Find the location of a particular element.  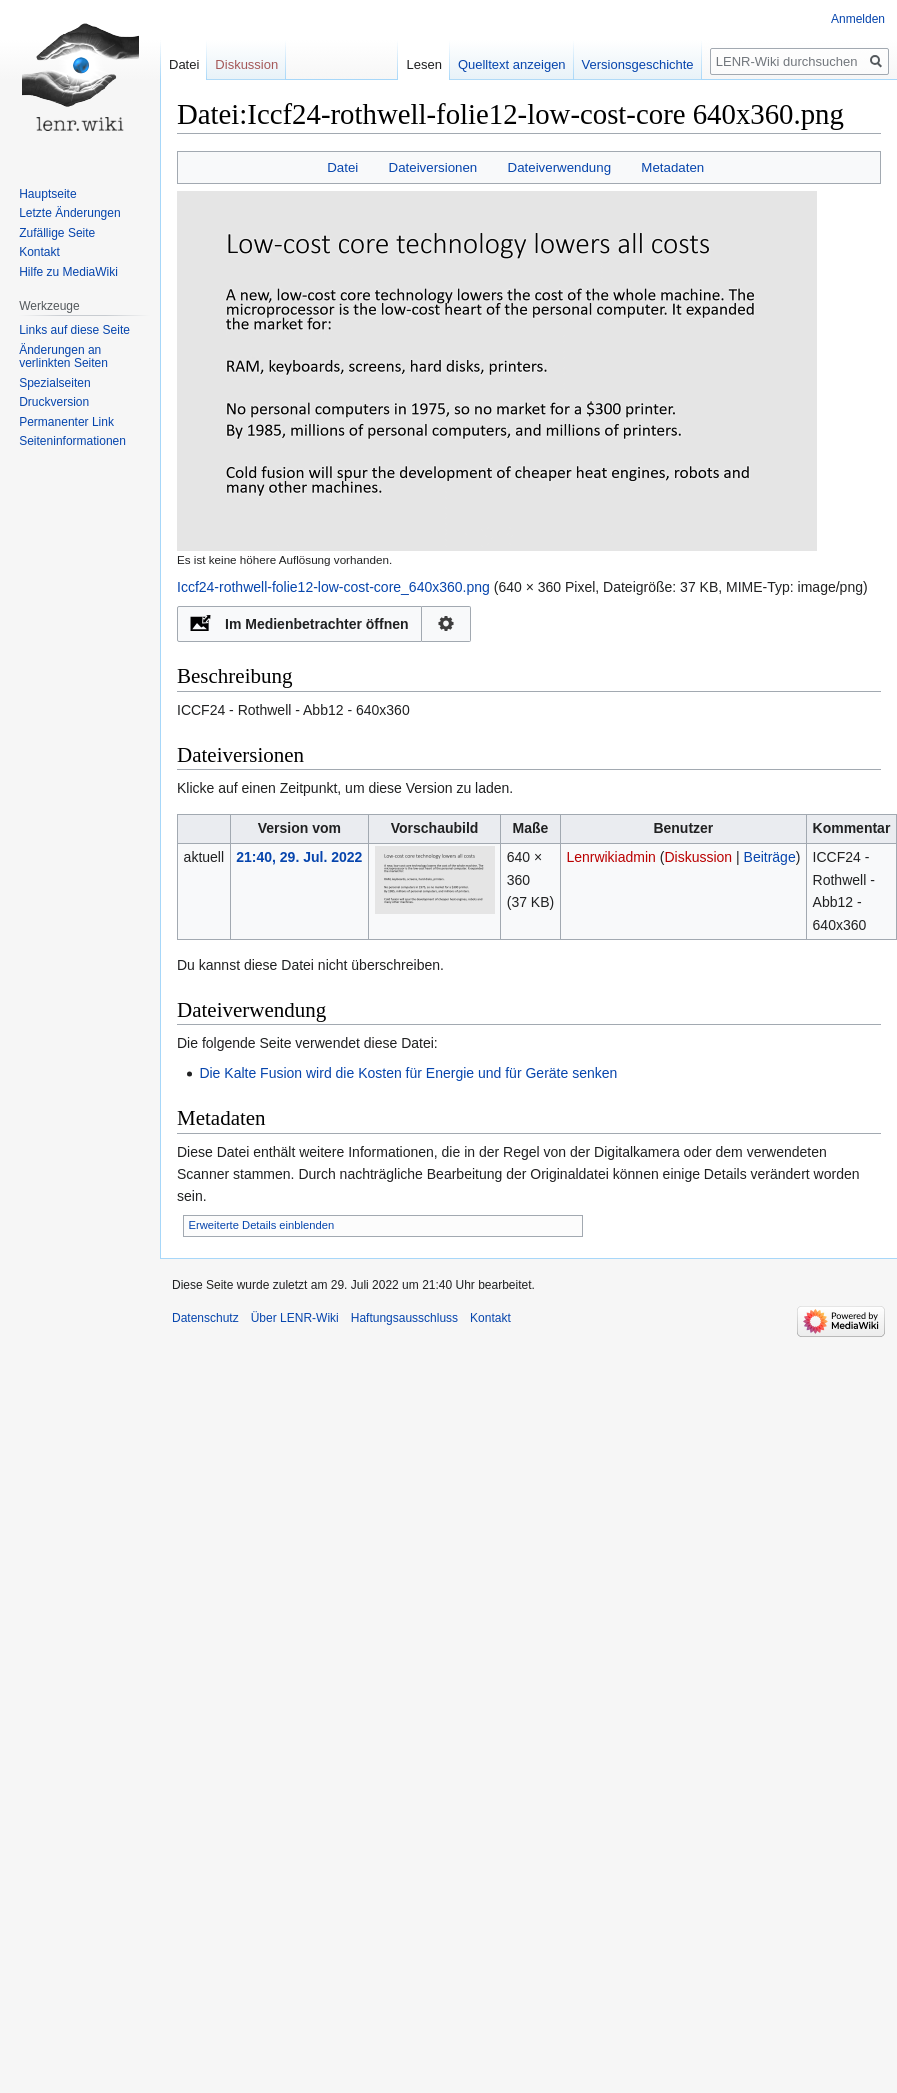

Die Kalte Fusion wird die Kosten für Energie und für Geräte senken is located at coordinates (408, 1073).